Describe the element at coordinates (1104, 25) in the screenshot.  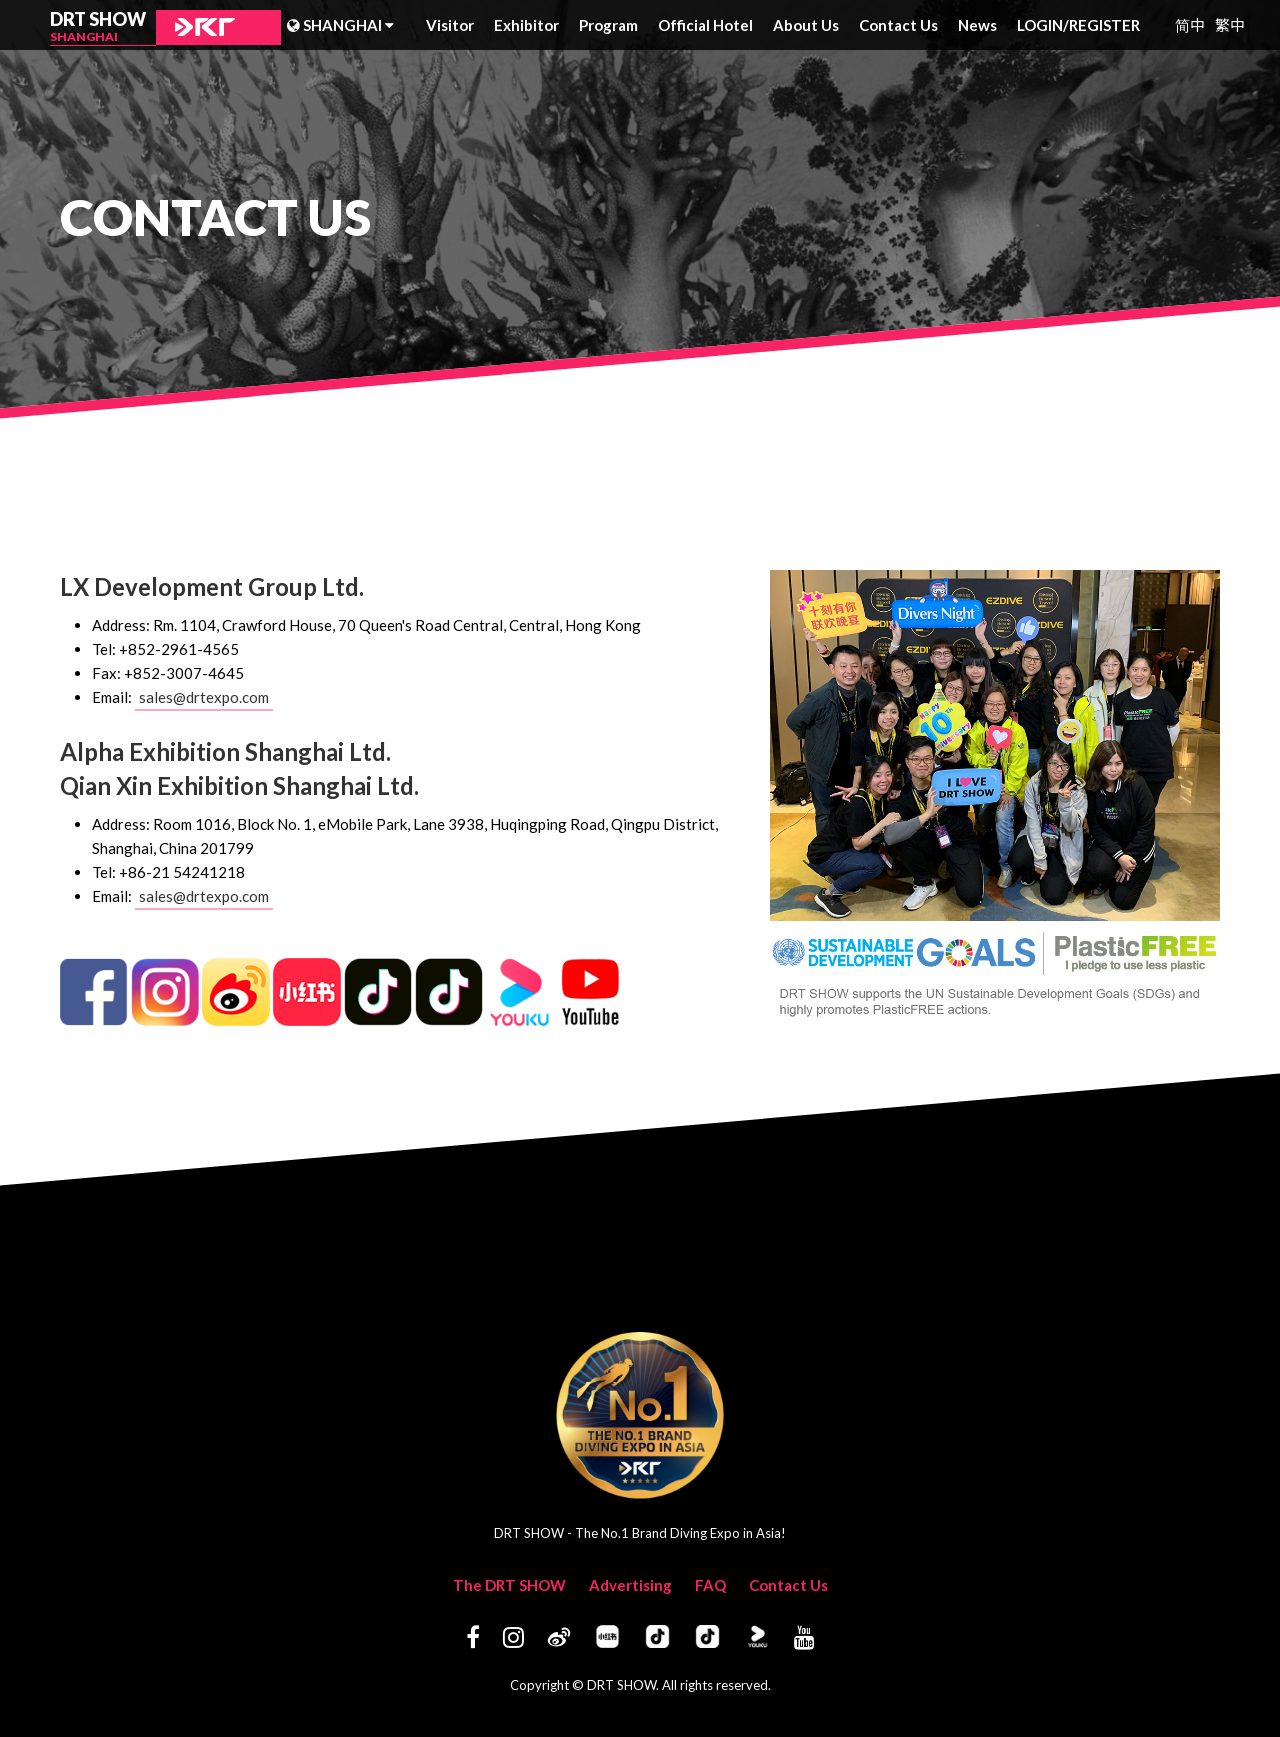
I see `REGISTER` at that location.